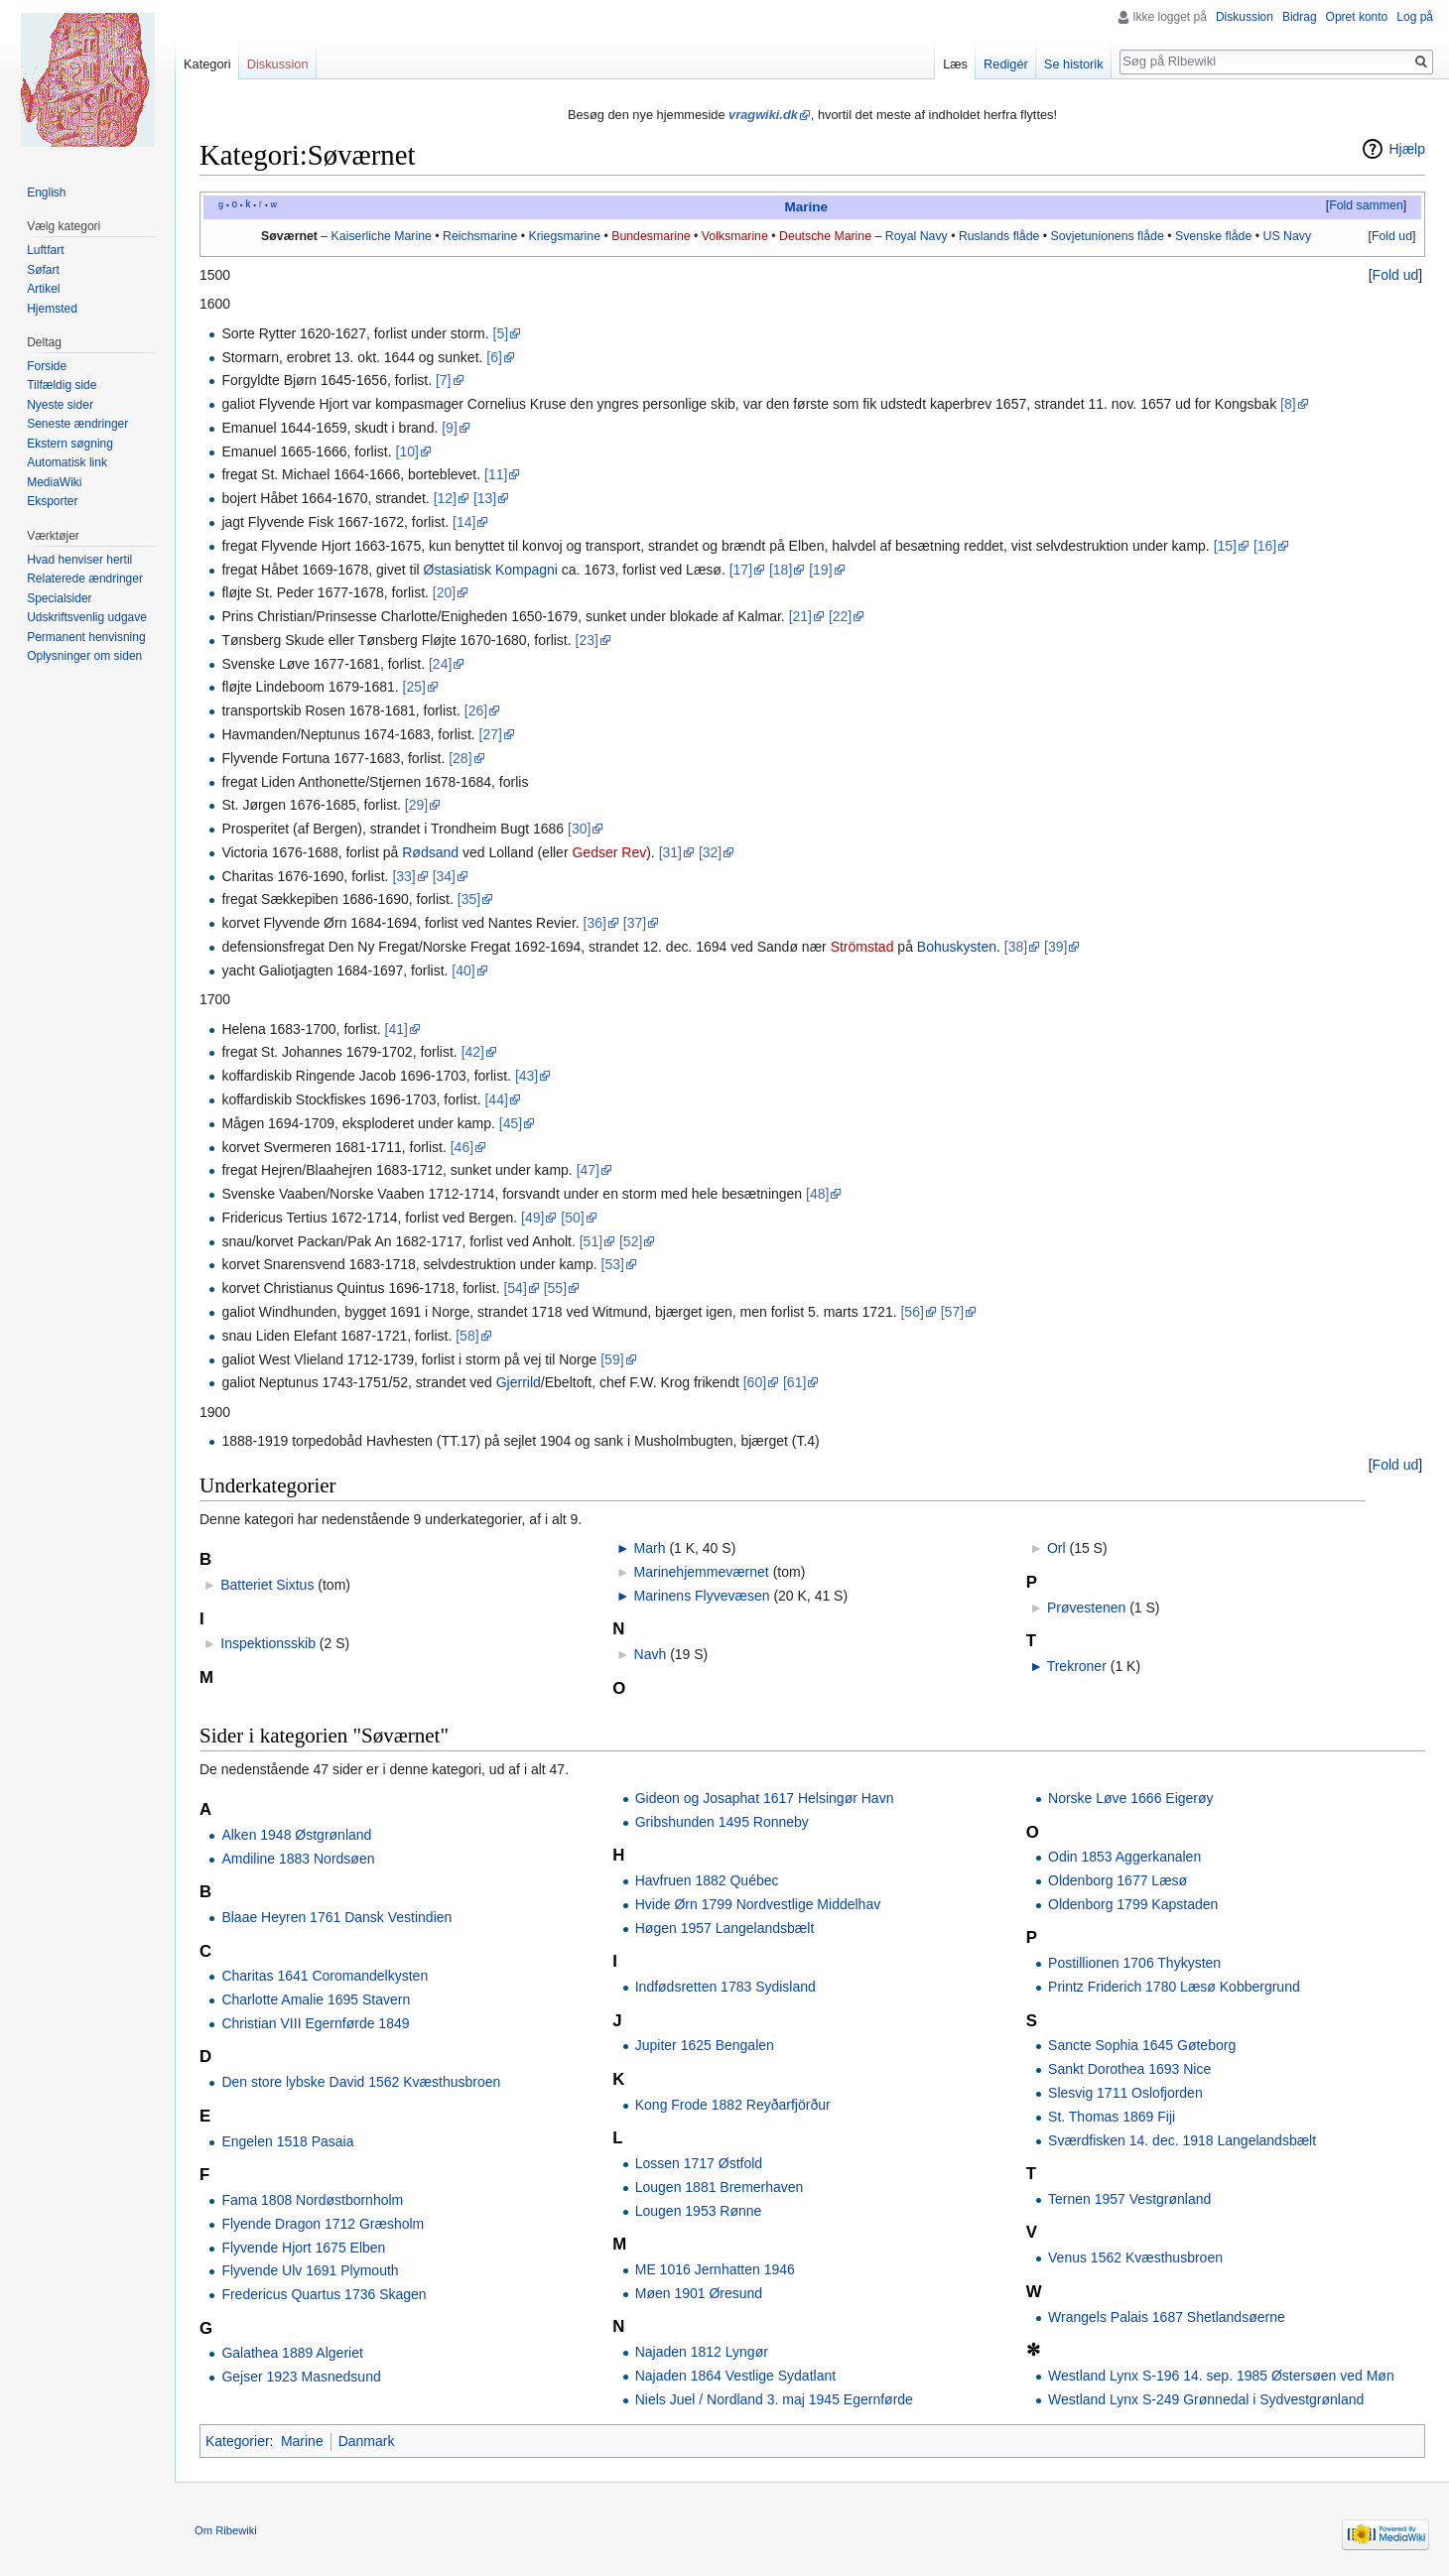 The height and width of the screenshot is (2576, 1449). Describe the element at coordinates (297, 1859) in the screenshot. I see `Amdiline 1883 Nordsøen` at that location.